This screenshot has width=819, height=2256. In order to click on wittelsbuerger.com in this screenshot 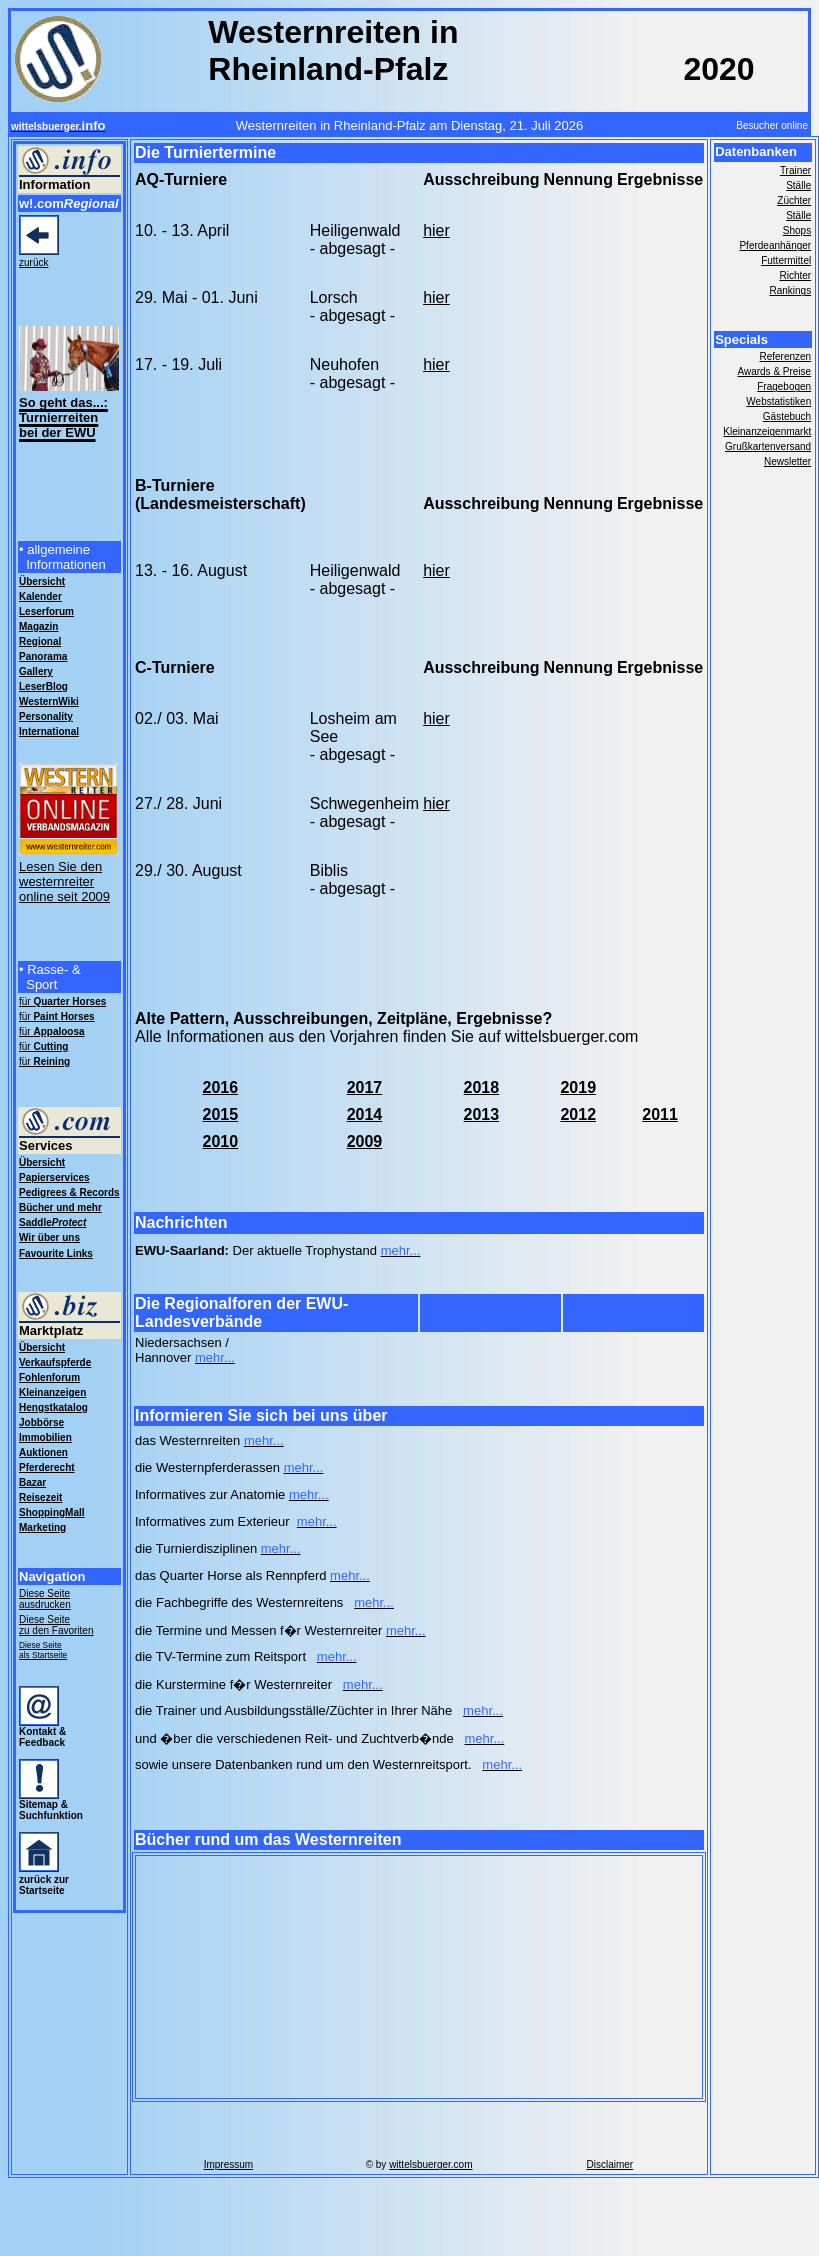, I will do `click(430, 2164)`.